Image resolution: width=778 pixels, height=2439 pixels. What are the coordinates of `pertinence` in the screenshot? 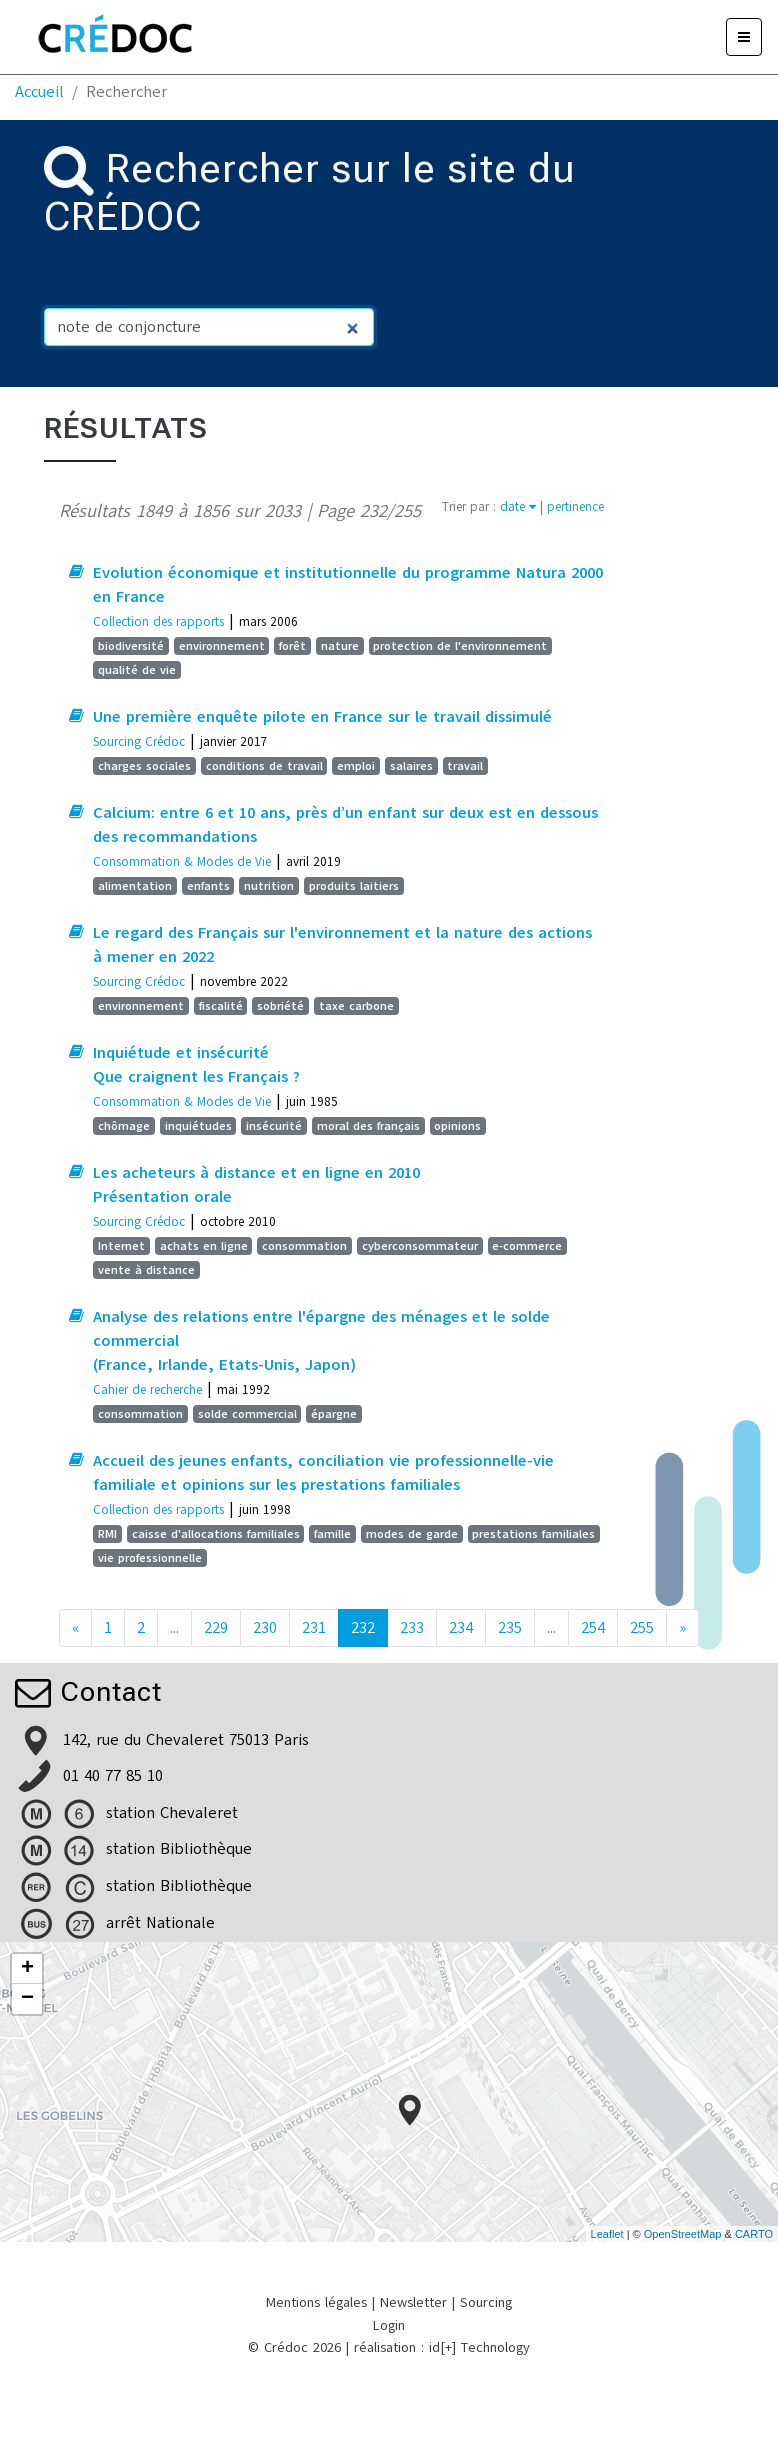 It's located at (575, 506).